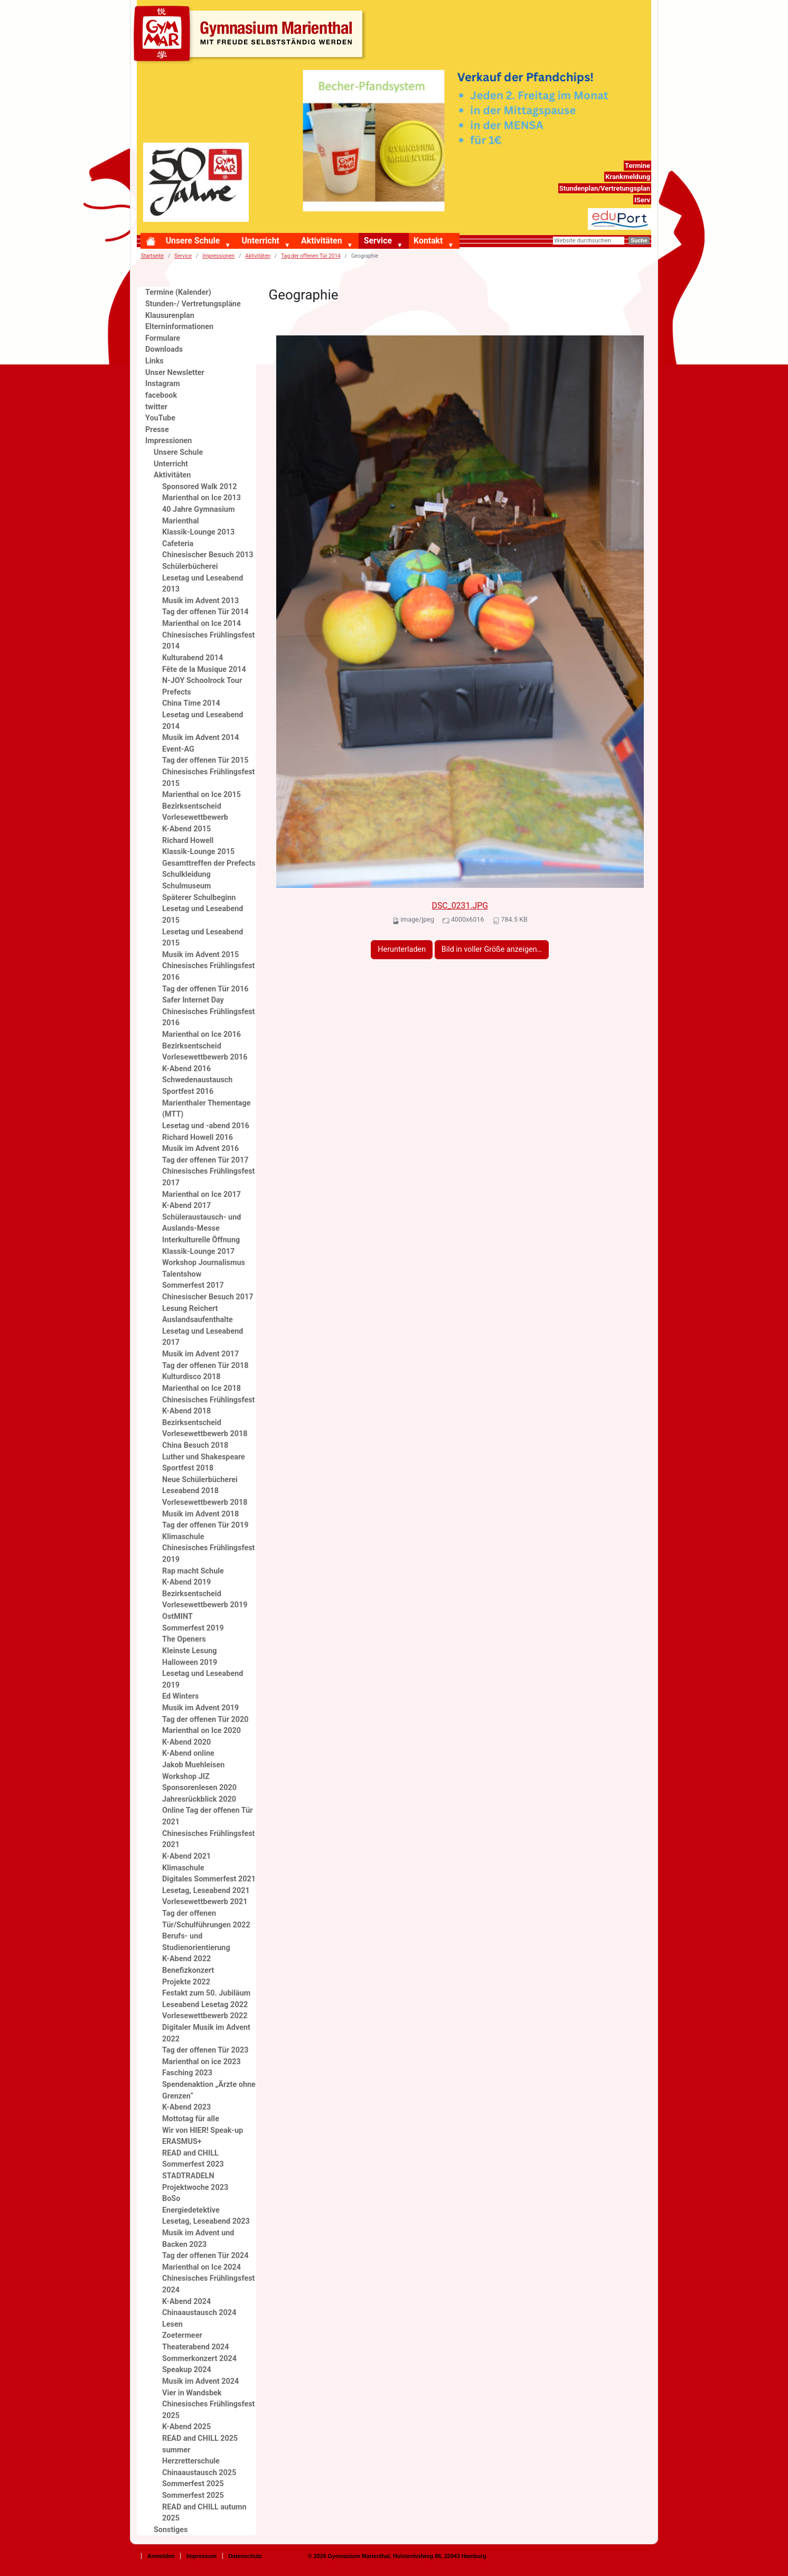 The width and height of the screenshot is (788, 2576). I want to click on BoSo, so click(171, 2198).